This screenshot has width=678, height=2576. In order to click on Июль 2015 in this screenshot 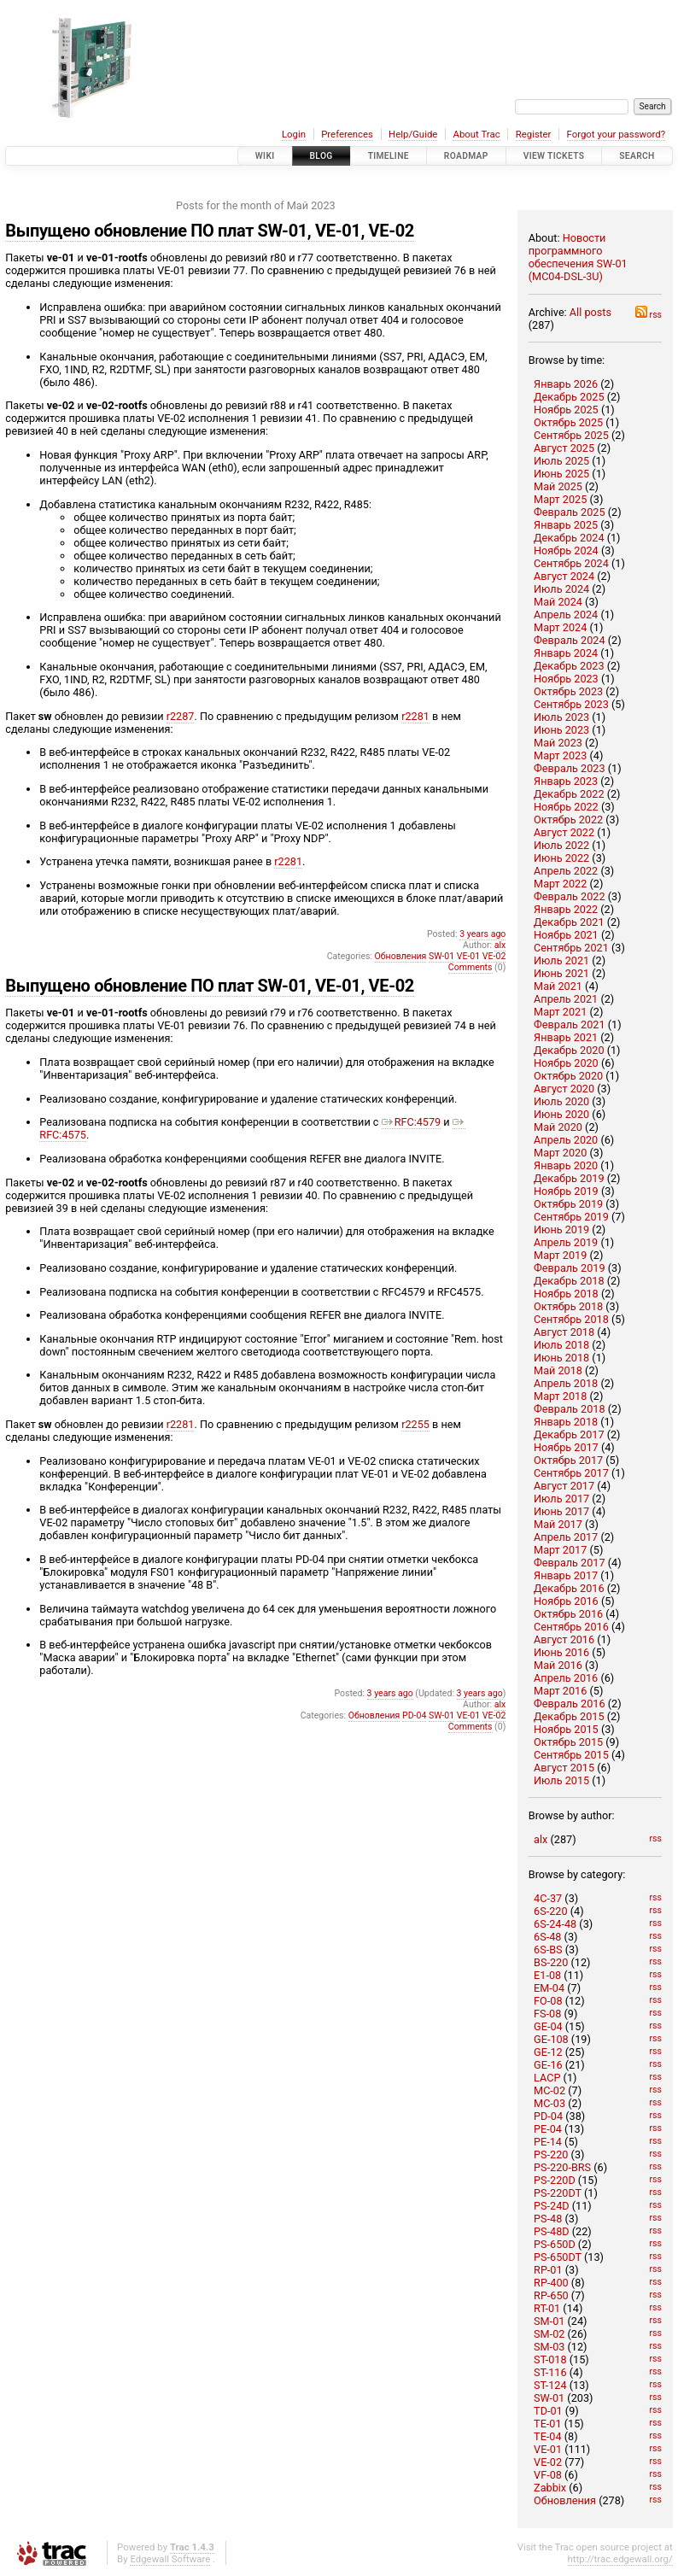, I will do `click(561, 1780)`.